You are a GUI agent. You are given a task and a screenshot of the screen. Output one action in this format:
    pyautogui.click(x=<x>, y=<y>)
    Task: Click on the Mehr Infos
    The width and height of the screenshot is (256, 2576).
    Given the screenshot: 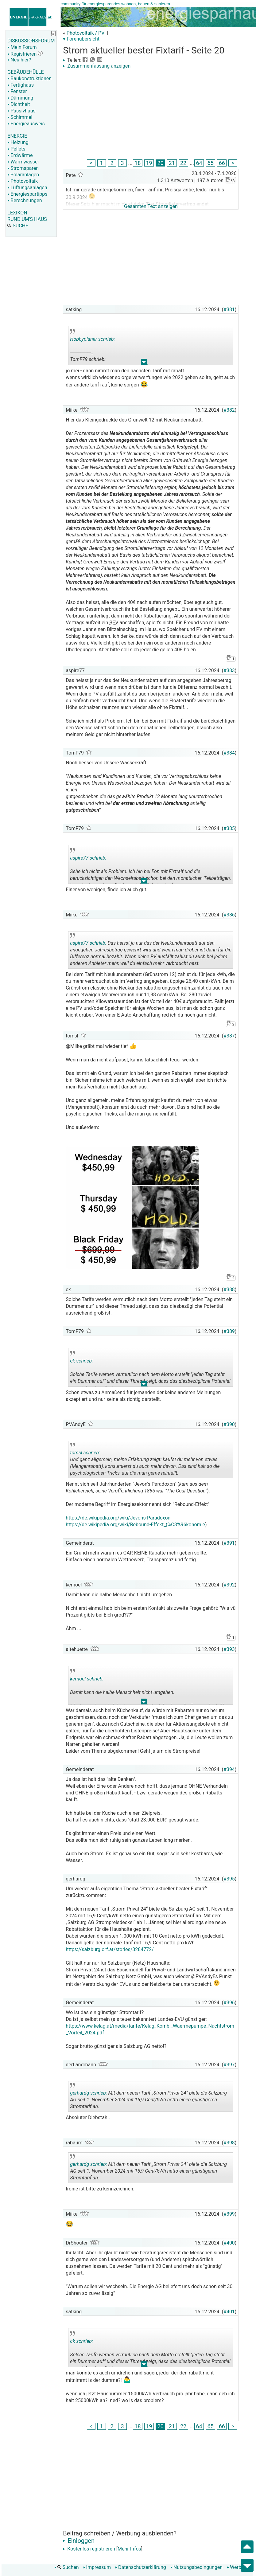 What is the action you would take?
    pyautogui.click(x=129, y=2549)
    